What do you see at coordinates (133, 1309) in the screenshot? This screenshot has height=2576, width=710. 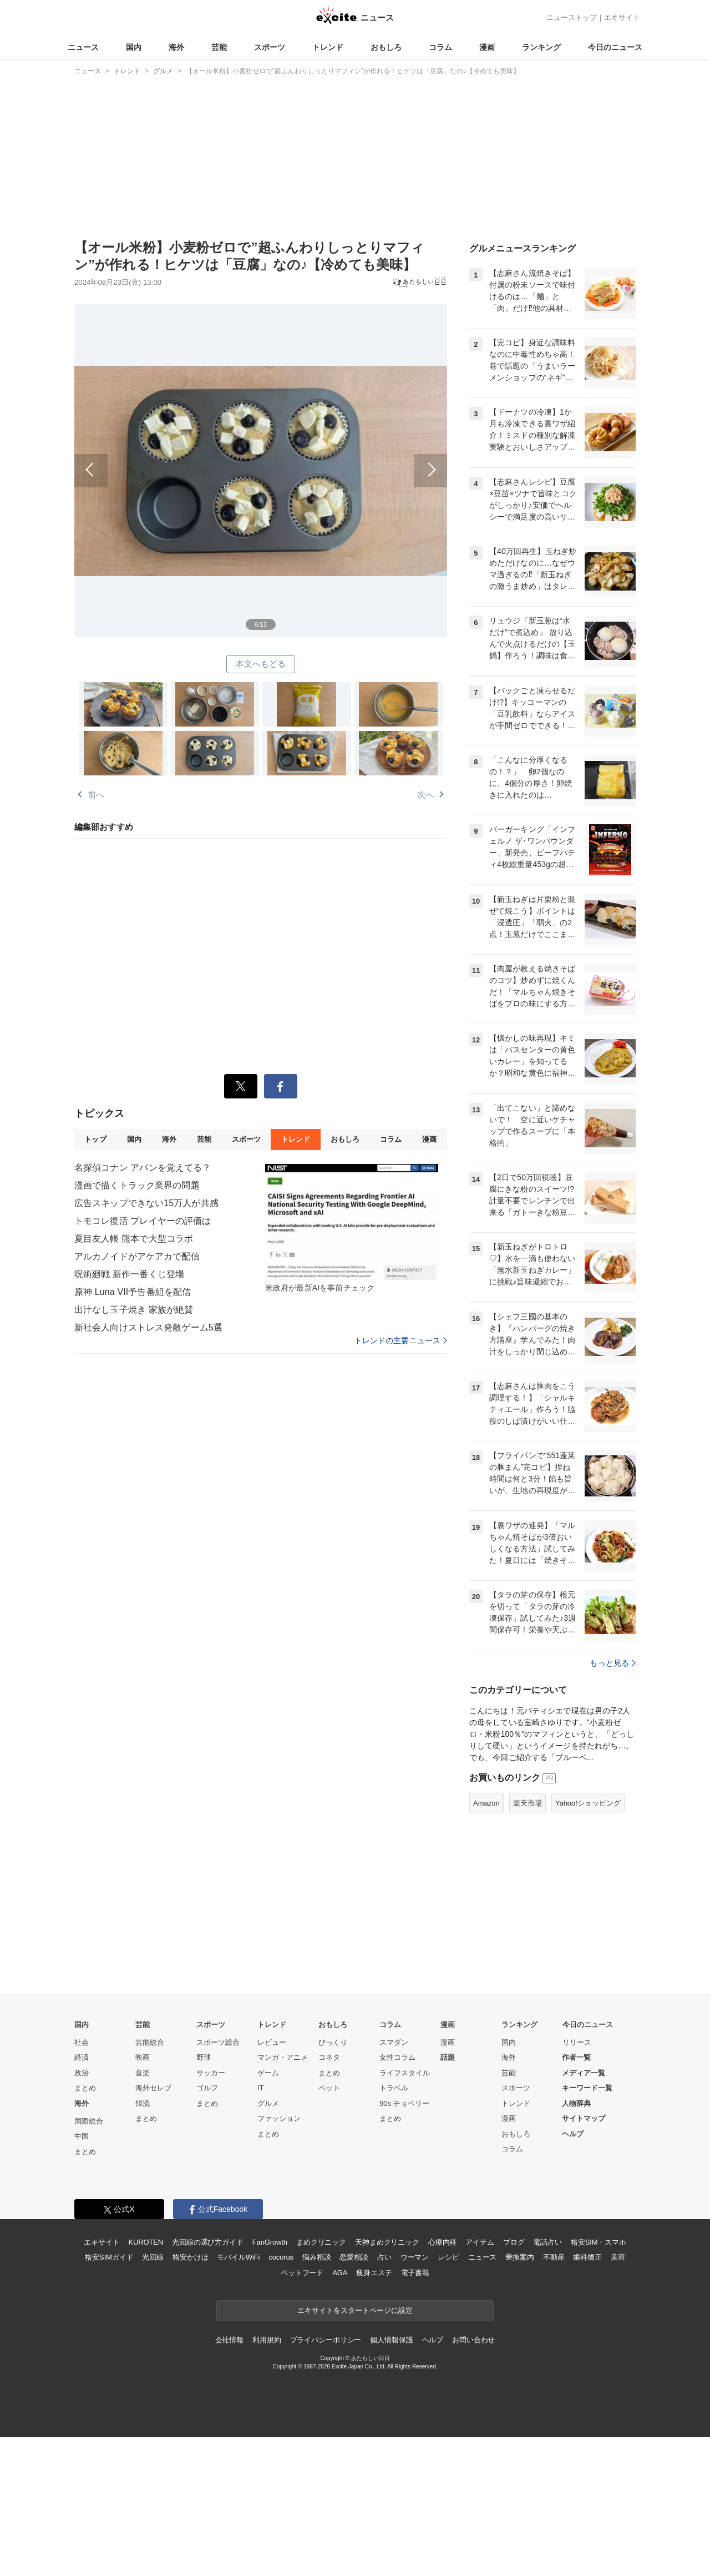 I see `出汁なし玉子焼き 家族が絶賛` at bounding box center [133, 1309].